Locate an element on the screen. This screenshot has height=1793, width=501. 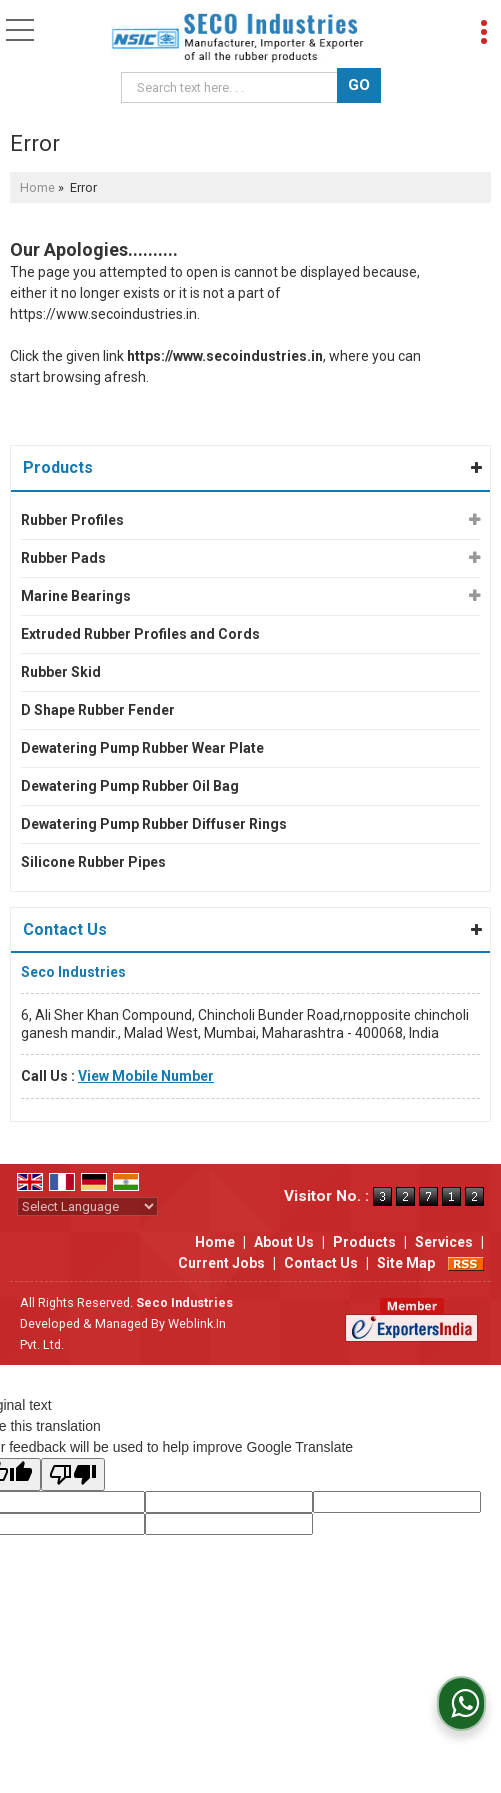
Rubber Skid is located at coordinates (61, 672).